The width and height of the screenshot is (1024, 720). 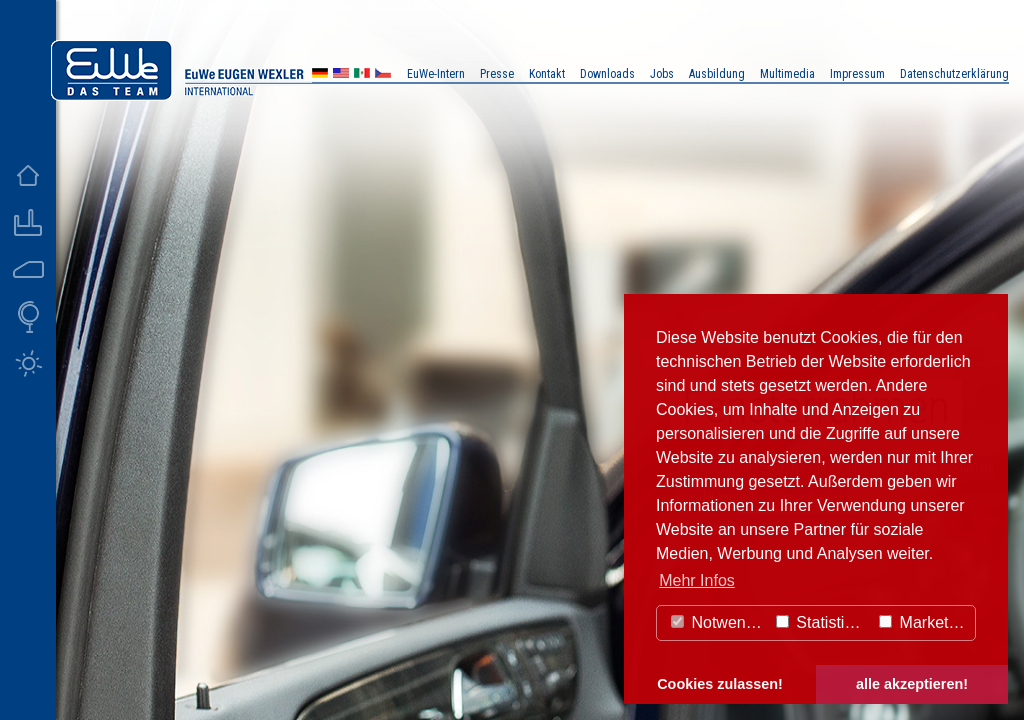 I want to click on Marketing, so click(x=924, y=622).